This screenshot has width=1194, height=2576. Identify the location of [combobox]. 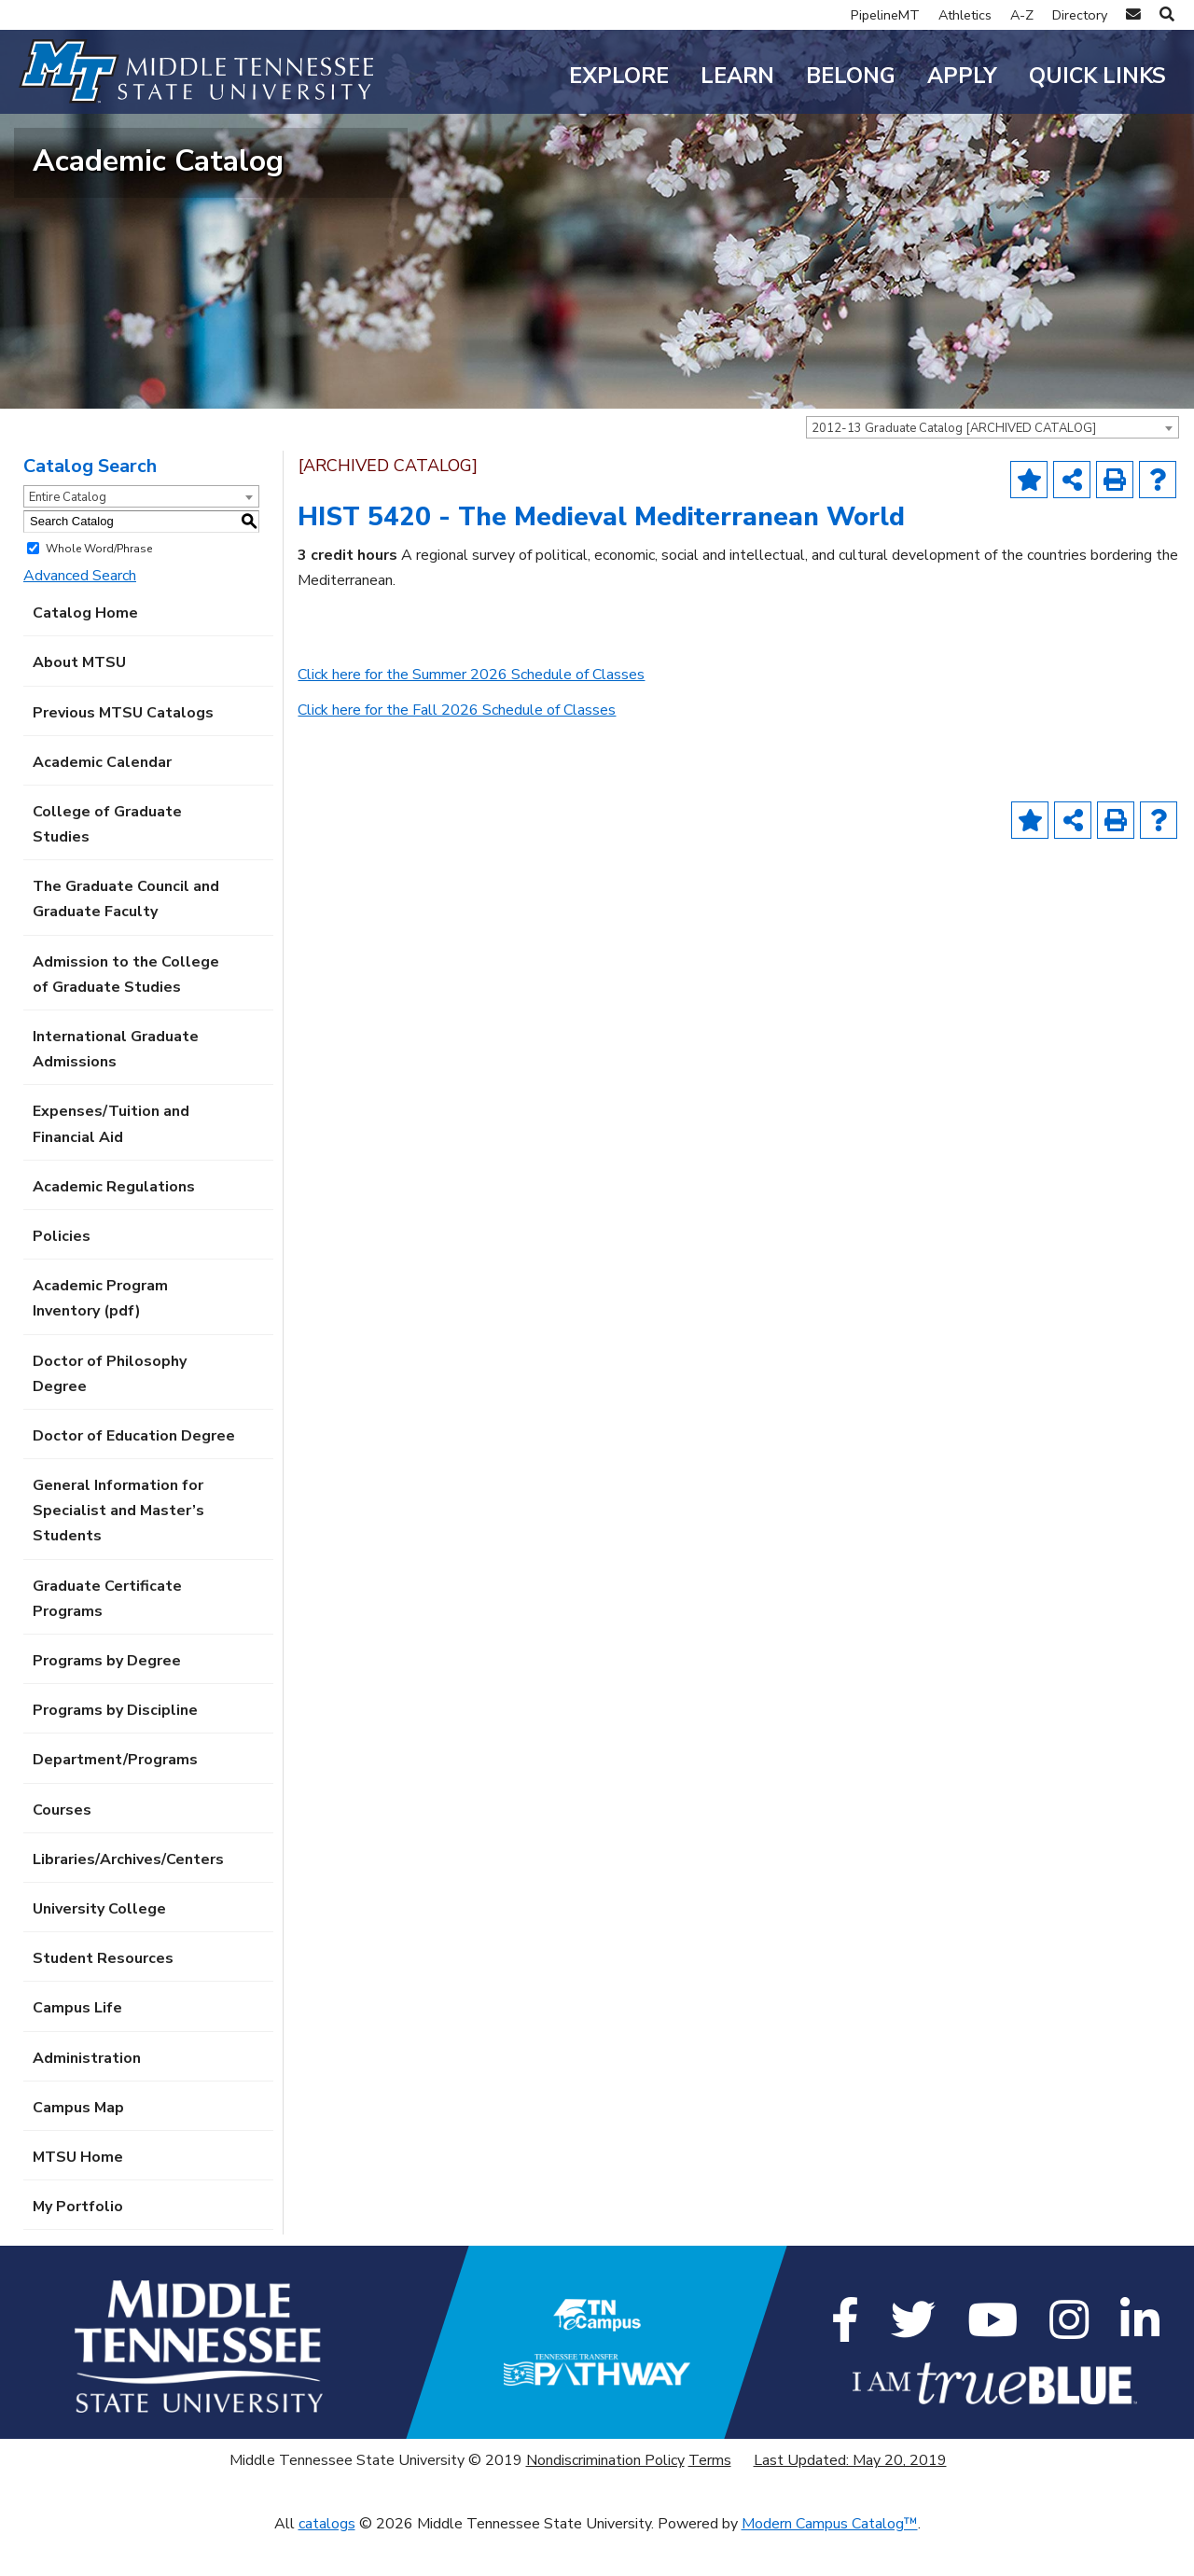
(992, 466).